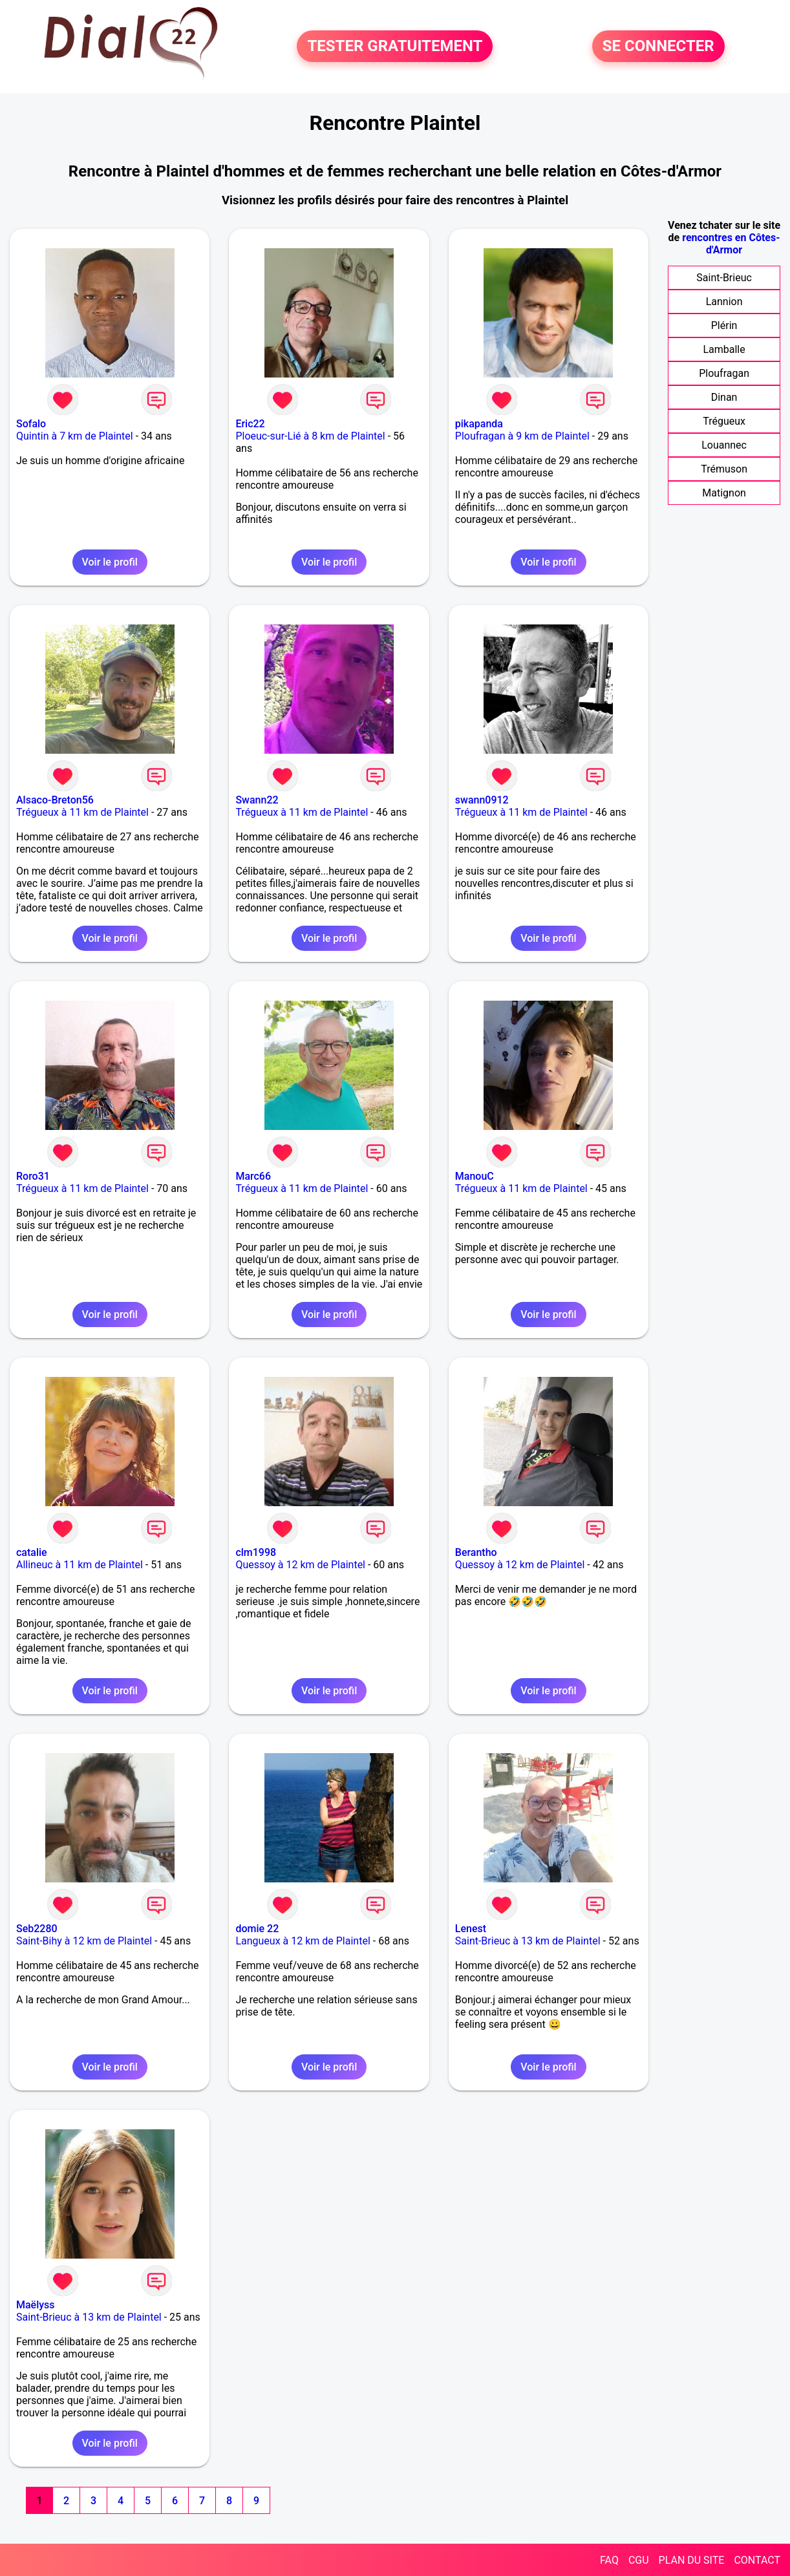 The image size is (790, 2576). I want to click on Eric22, so click(249, 424).